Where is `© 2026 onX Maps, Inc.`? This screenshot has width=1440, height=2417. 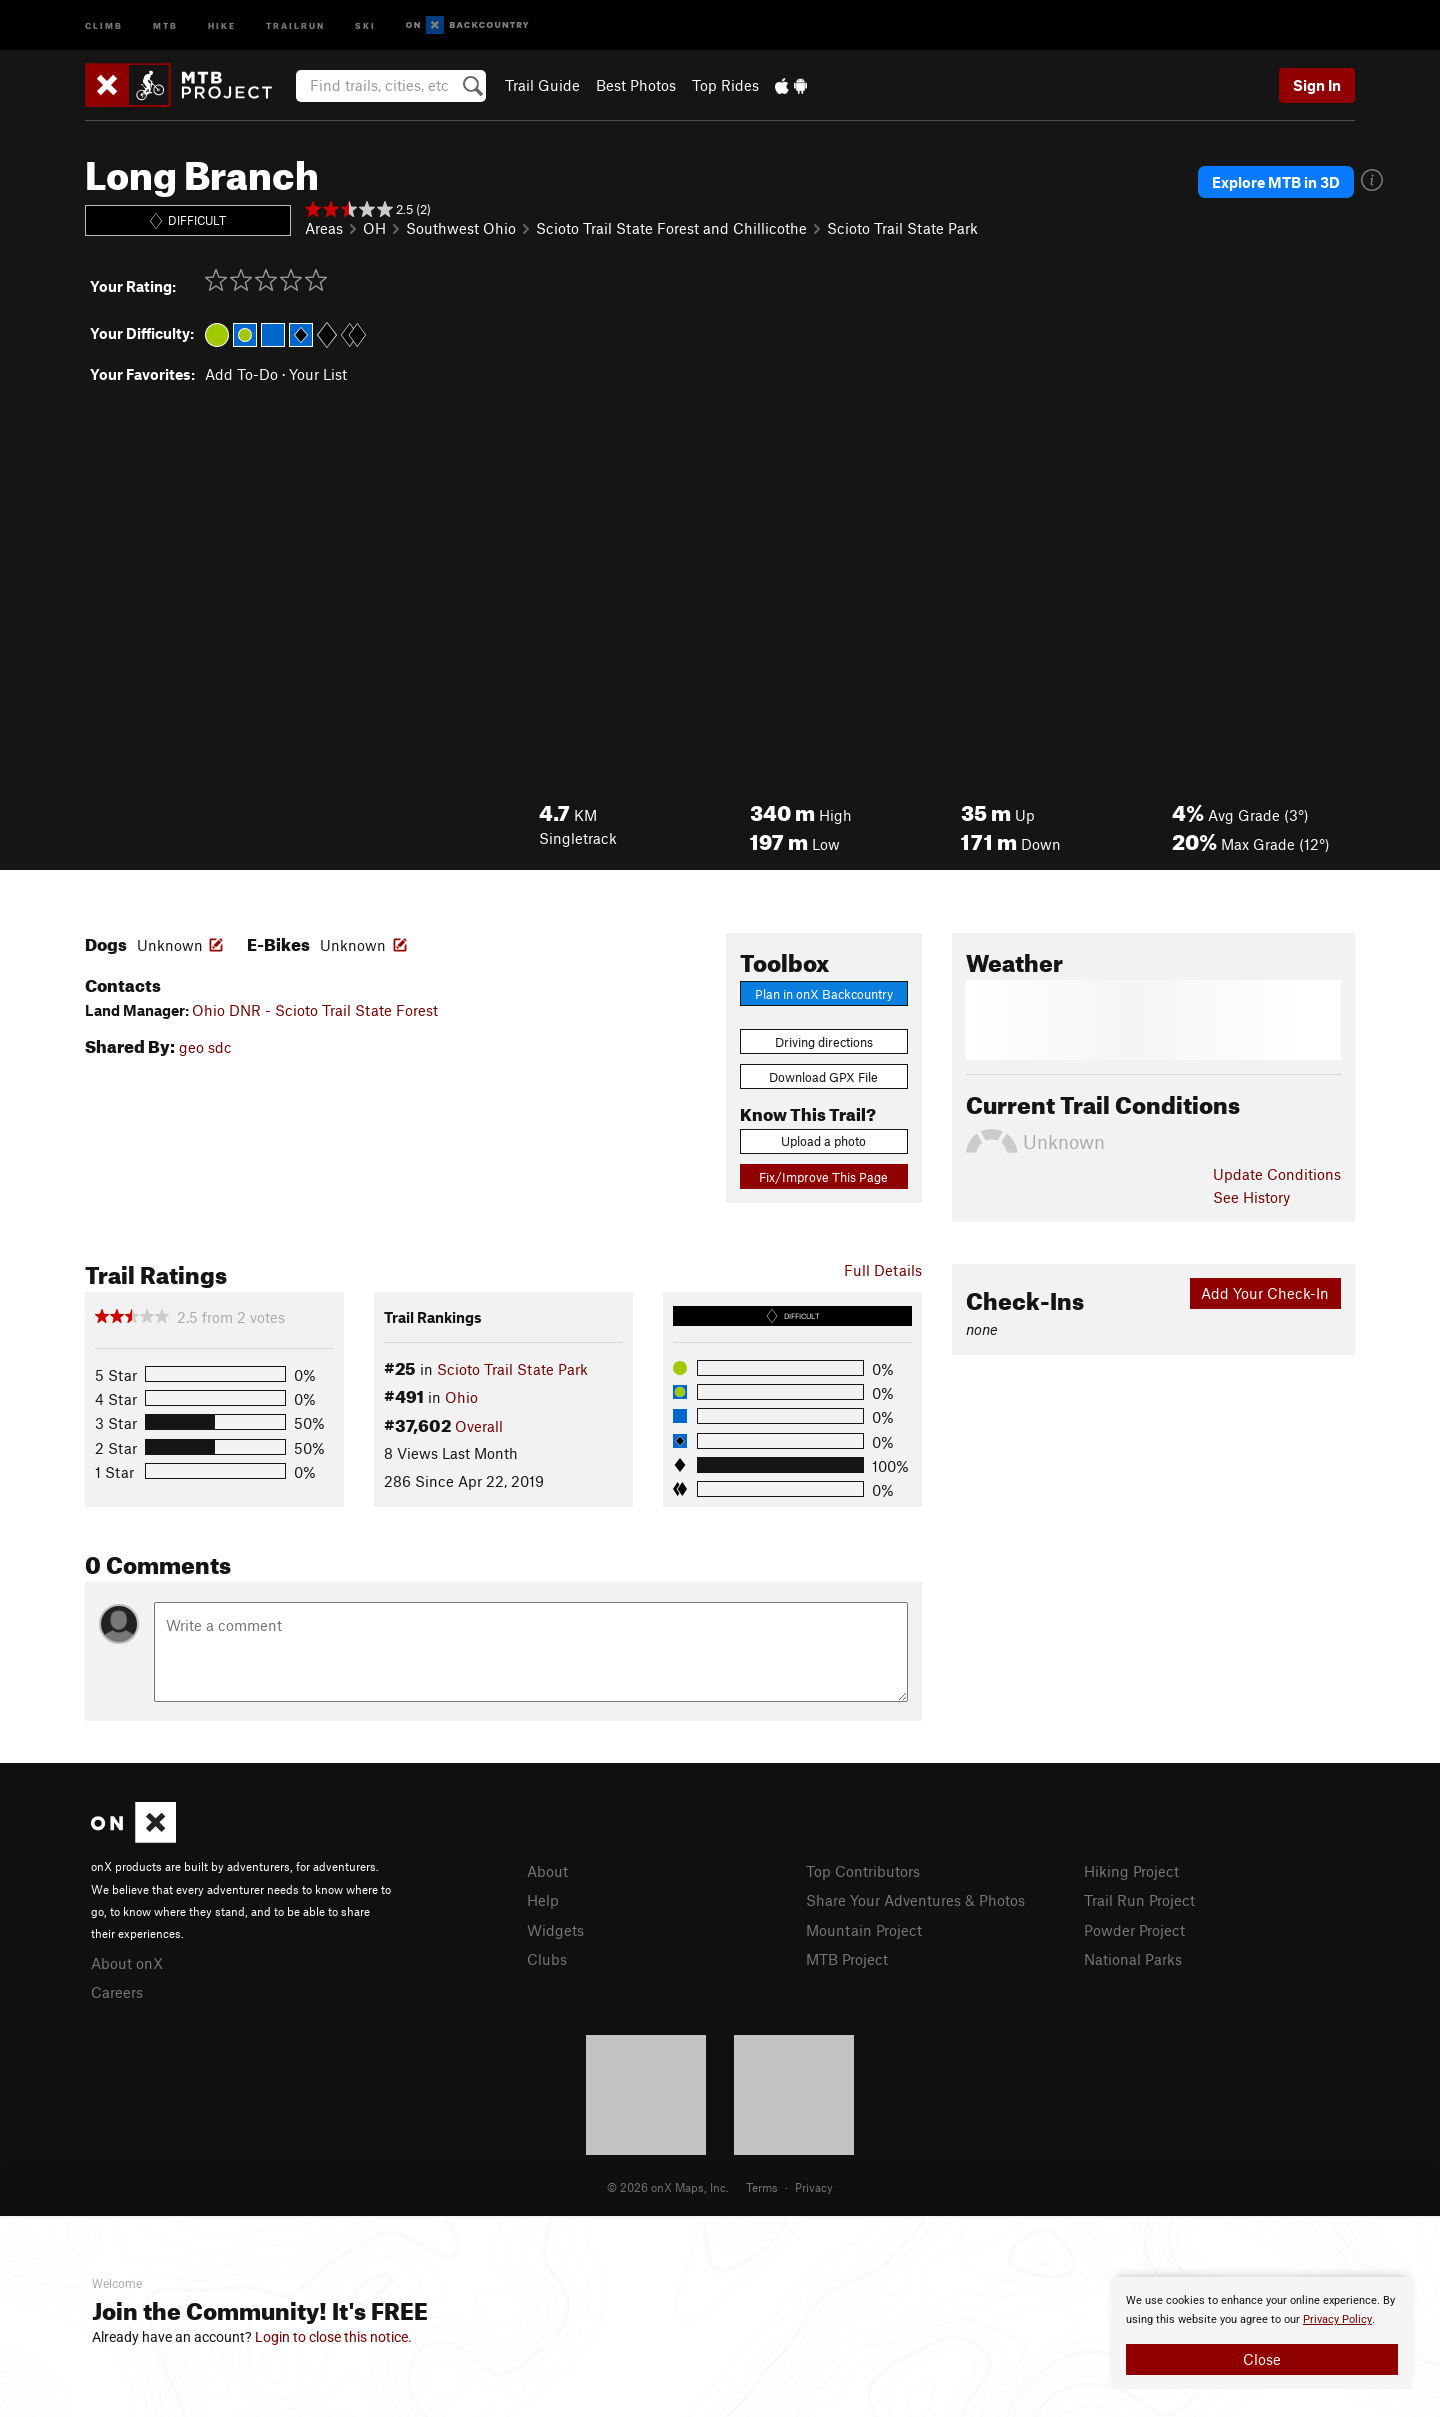
© 2026 onX Maps, Inc. is located at coordinates (668, 2187).